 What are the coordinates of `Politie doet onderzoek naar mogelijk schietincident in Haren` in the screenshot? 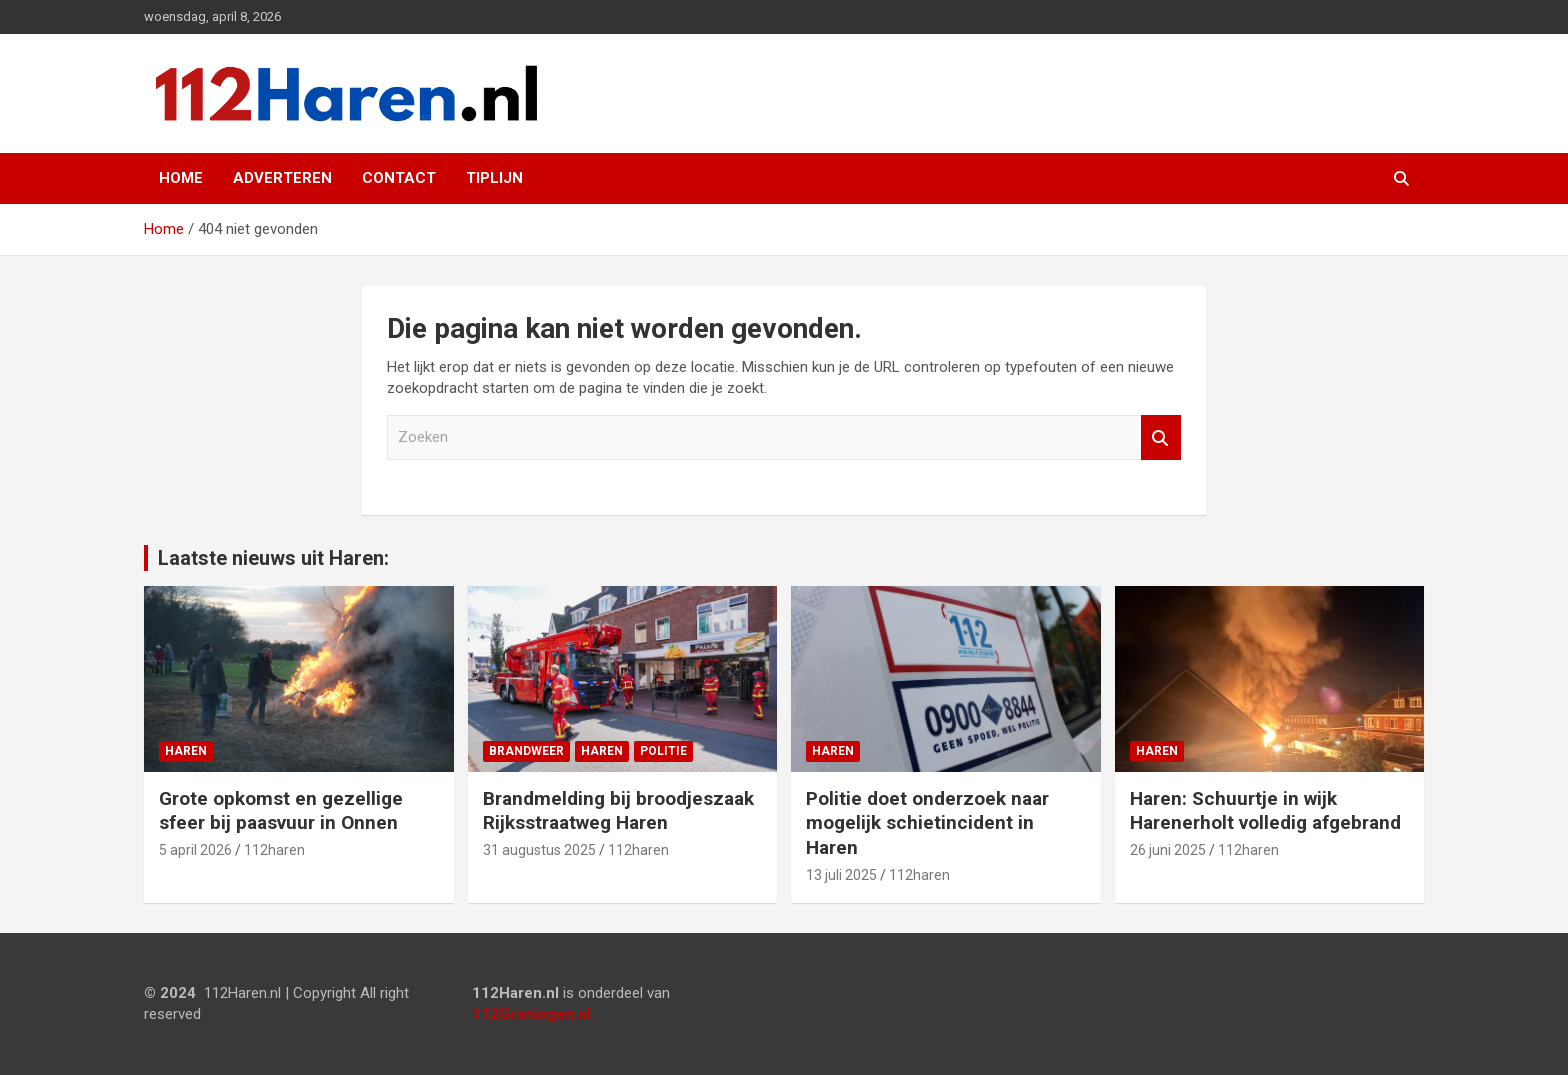 It's located at (927, 823).